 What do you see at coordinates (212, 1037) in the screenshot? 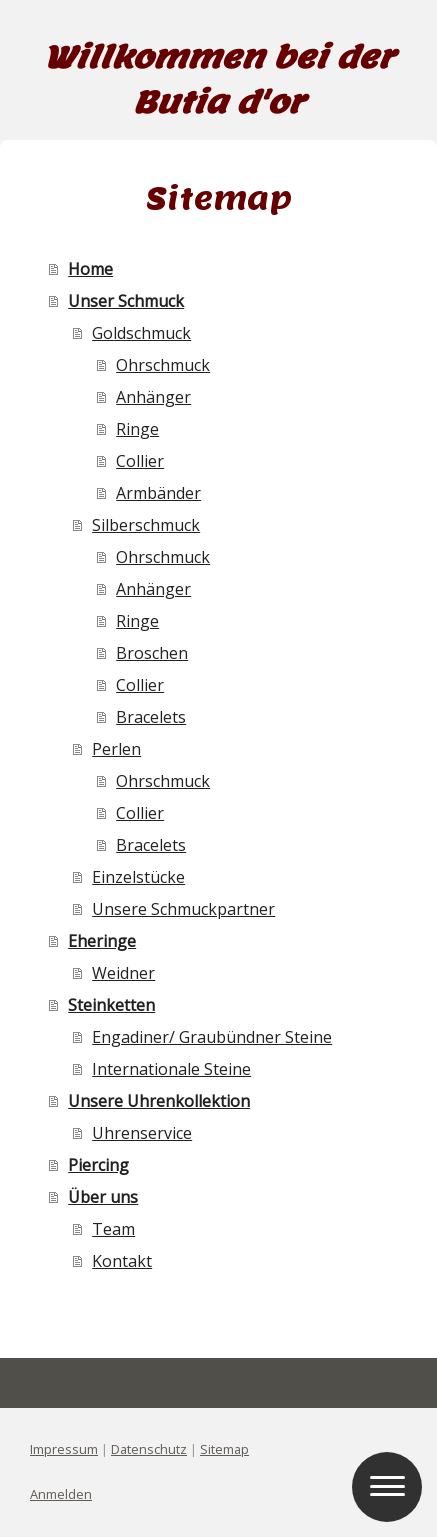
I see `Engadiner/ Graubündner Steine` at bounding box center [212, 1037].